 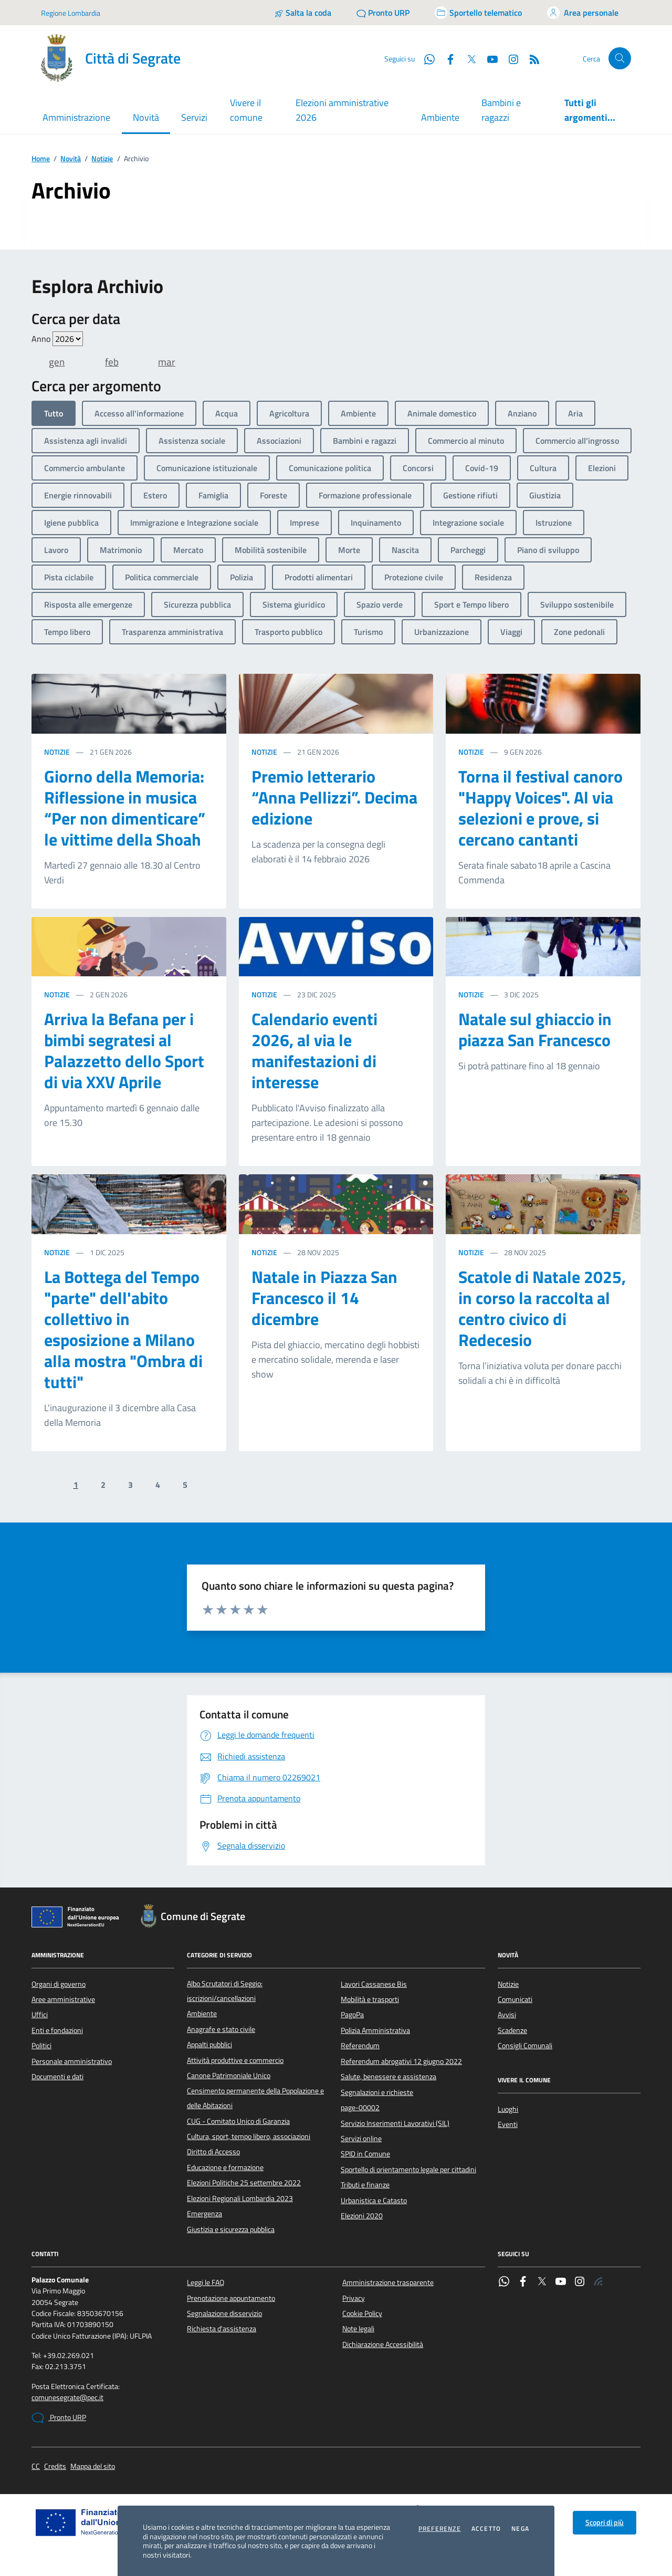 I want to click on Politici, so click(x=41, y=2045).